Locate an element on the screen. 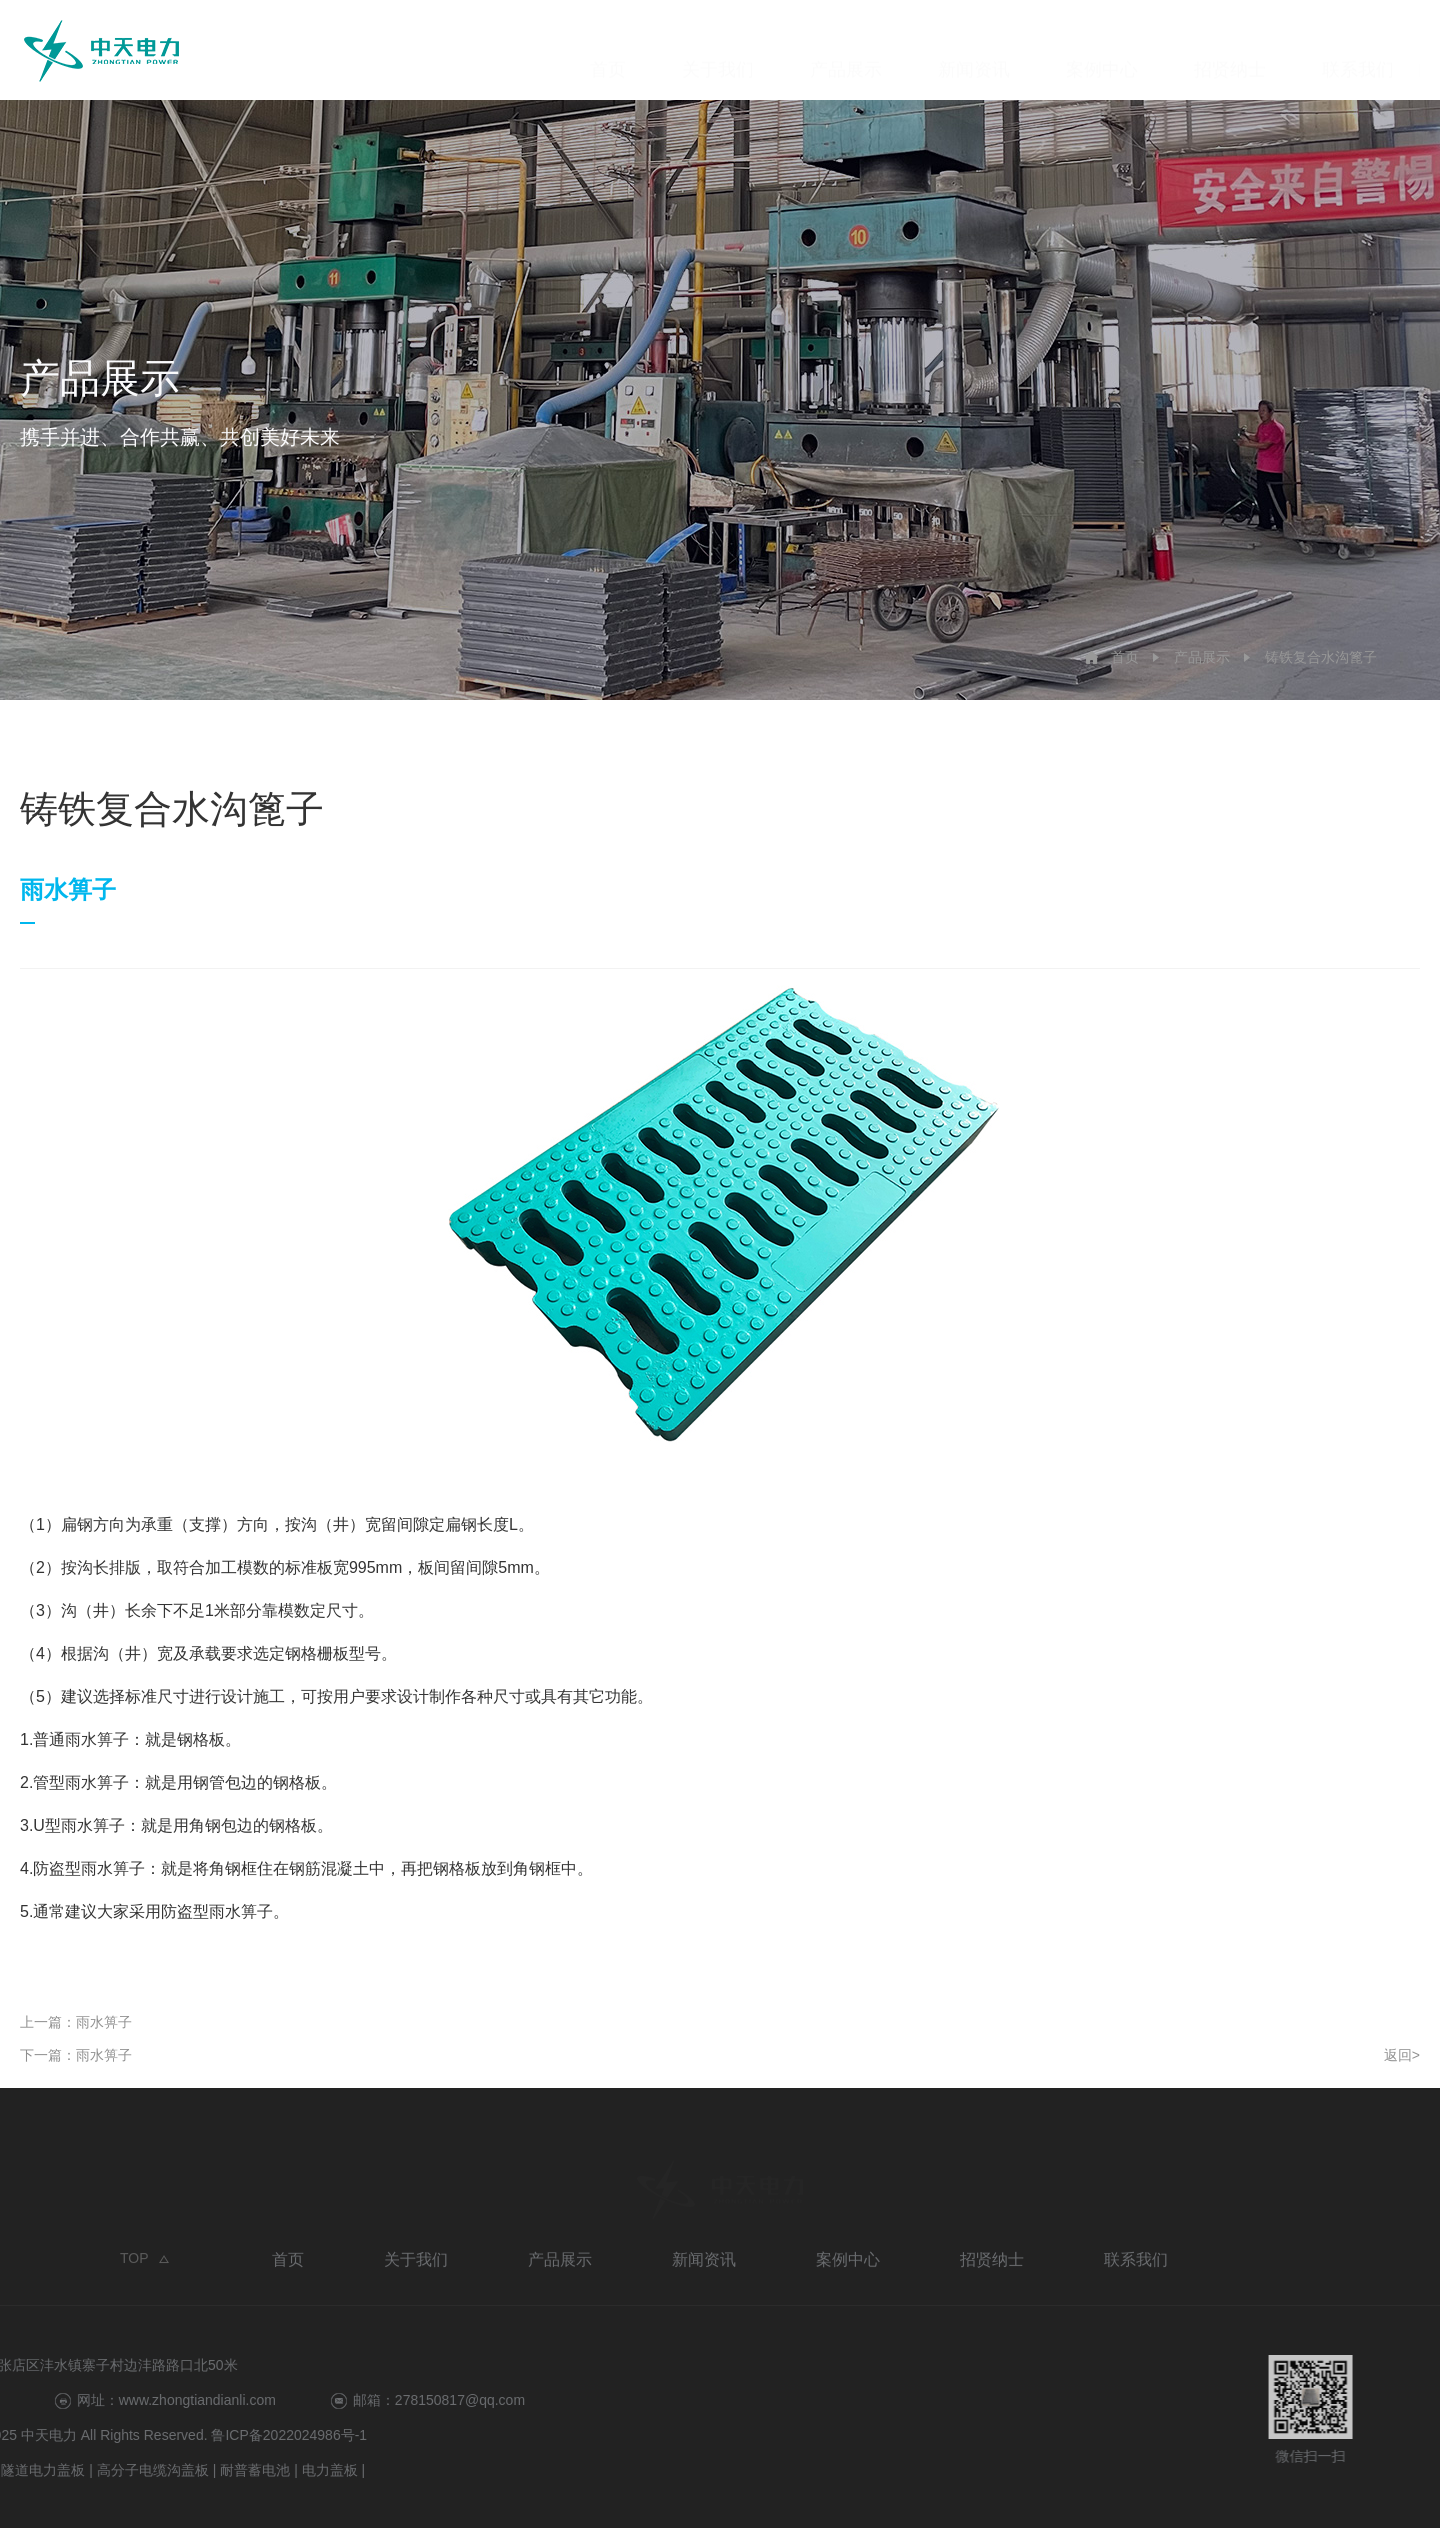 Image resolution: width=1440 pixels, height=2528 pixels. 铸铁复合水沟篦子 is located at coordinates (1321, 657).